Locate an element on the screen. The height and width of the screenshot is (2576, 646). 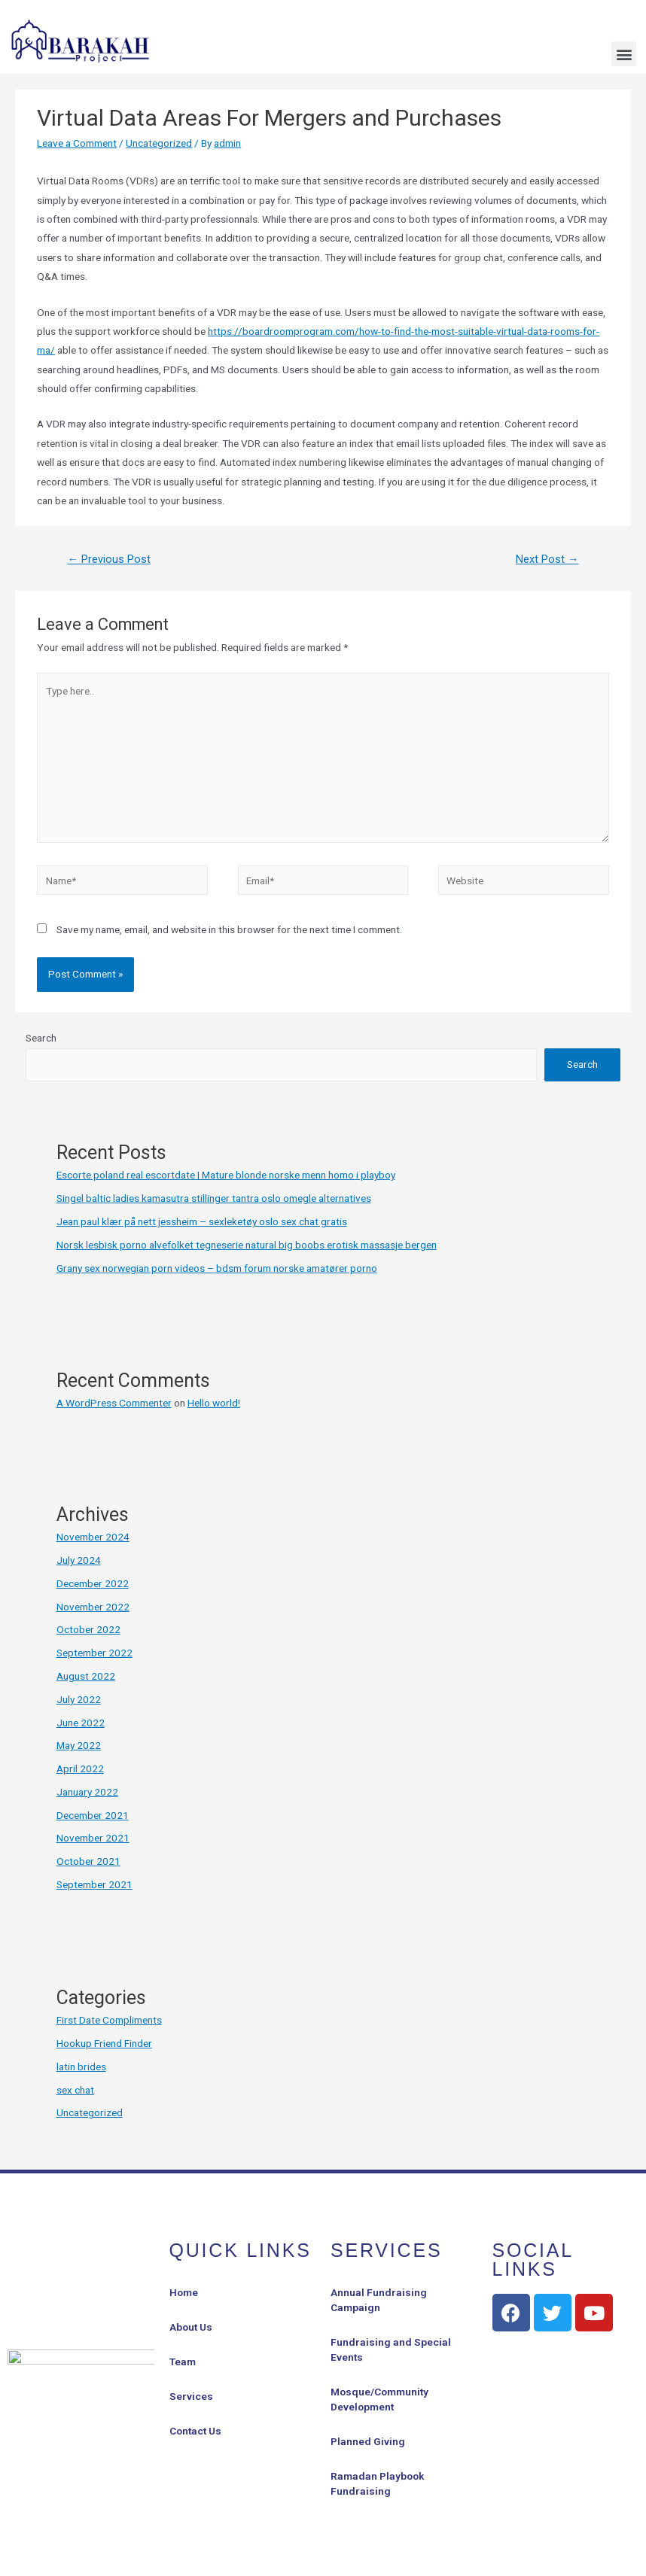
A WordPress Commenter is located at coordinates (114, 1403).